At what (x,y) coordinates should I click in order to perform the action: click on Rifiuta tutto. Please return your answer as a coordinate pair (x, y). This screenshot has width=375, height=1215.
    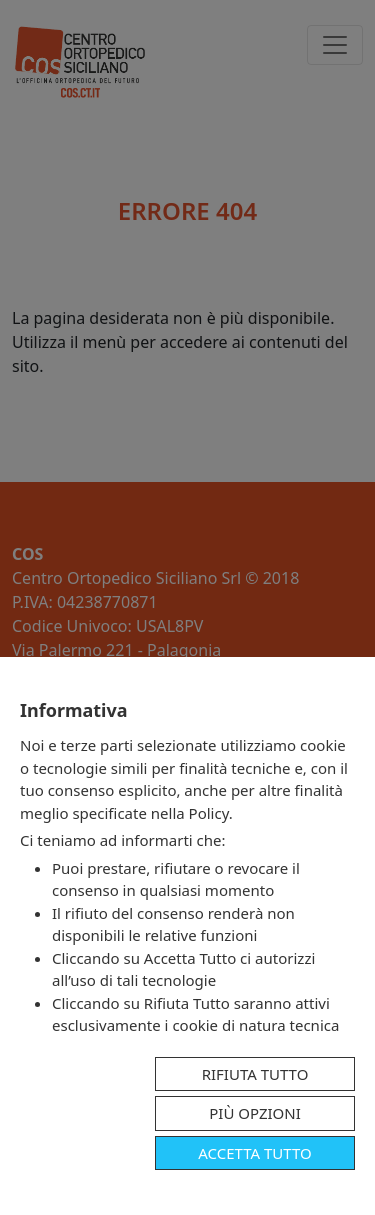
    Looking at the image, I should click on (255, 1074).